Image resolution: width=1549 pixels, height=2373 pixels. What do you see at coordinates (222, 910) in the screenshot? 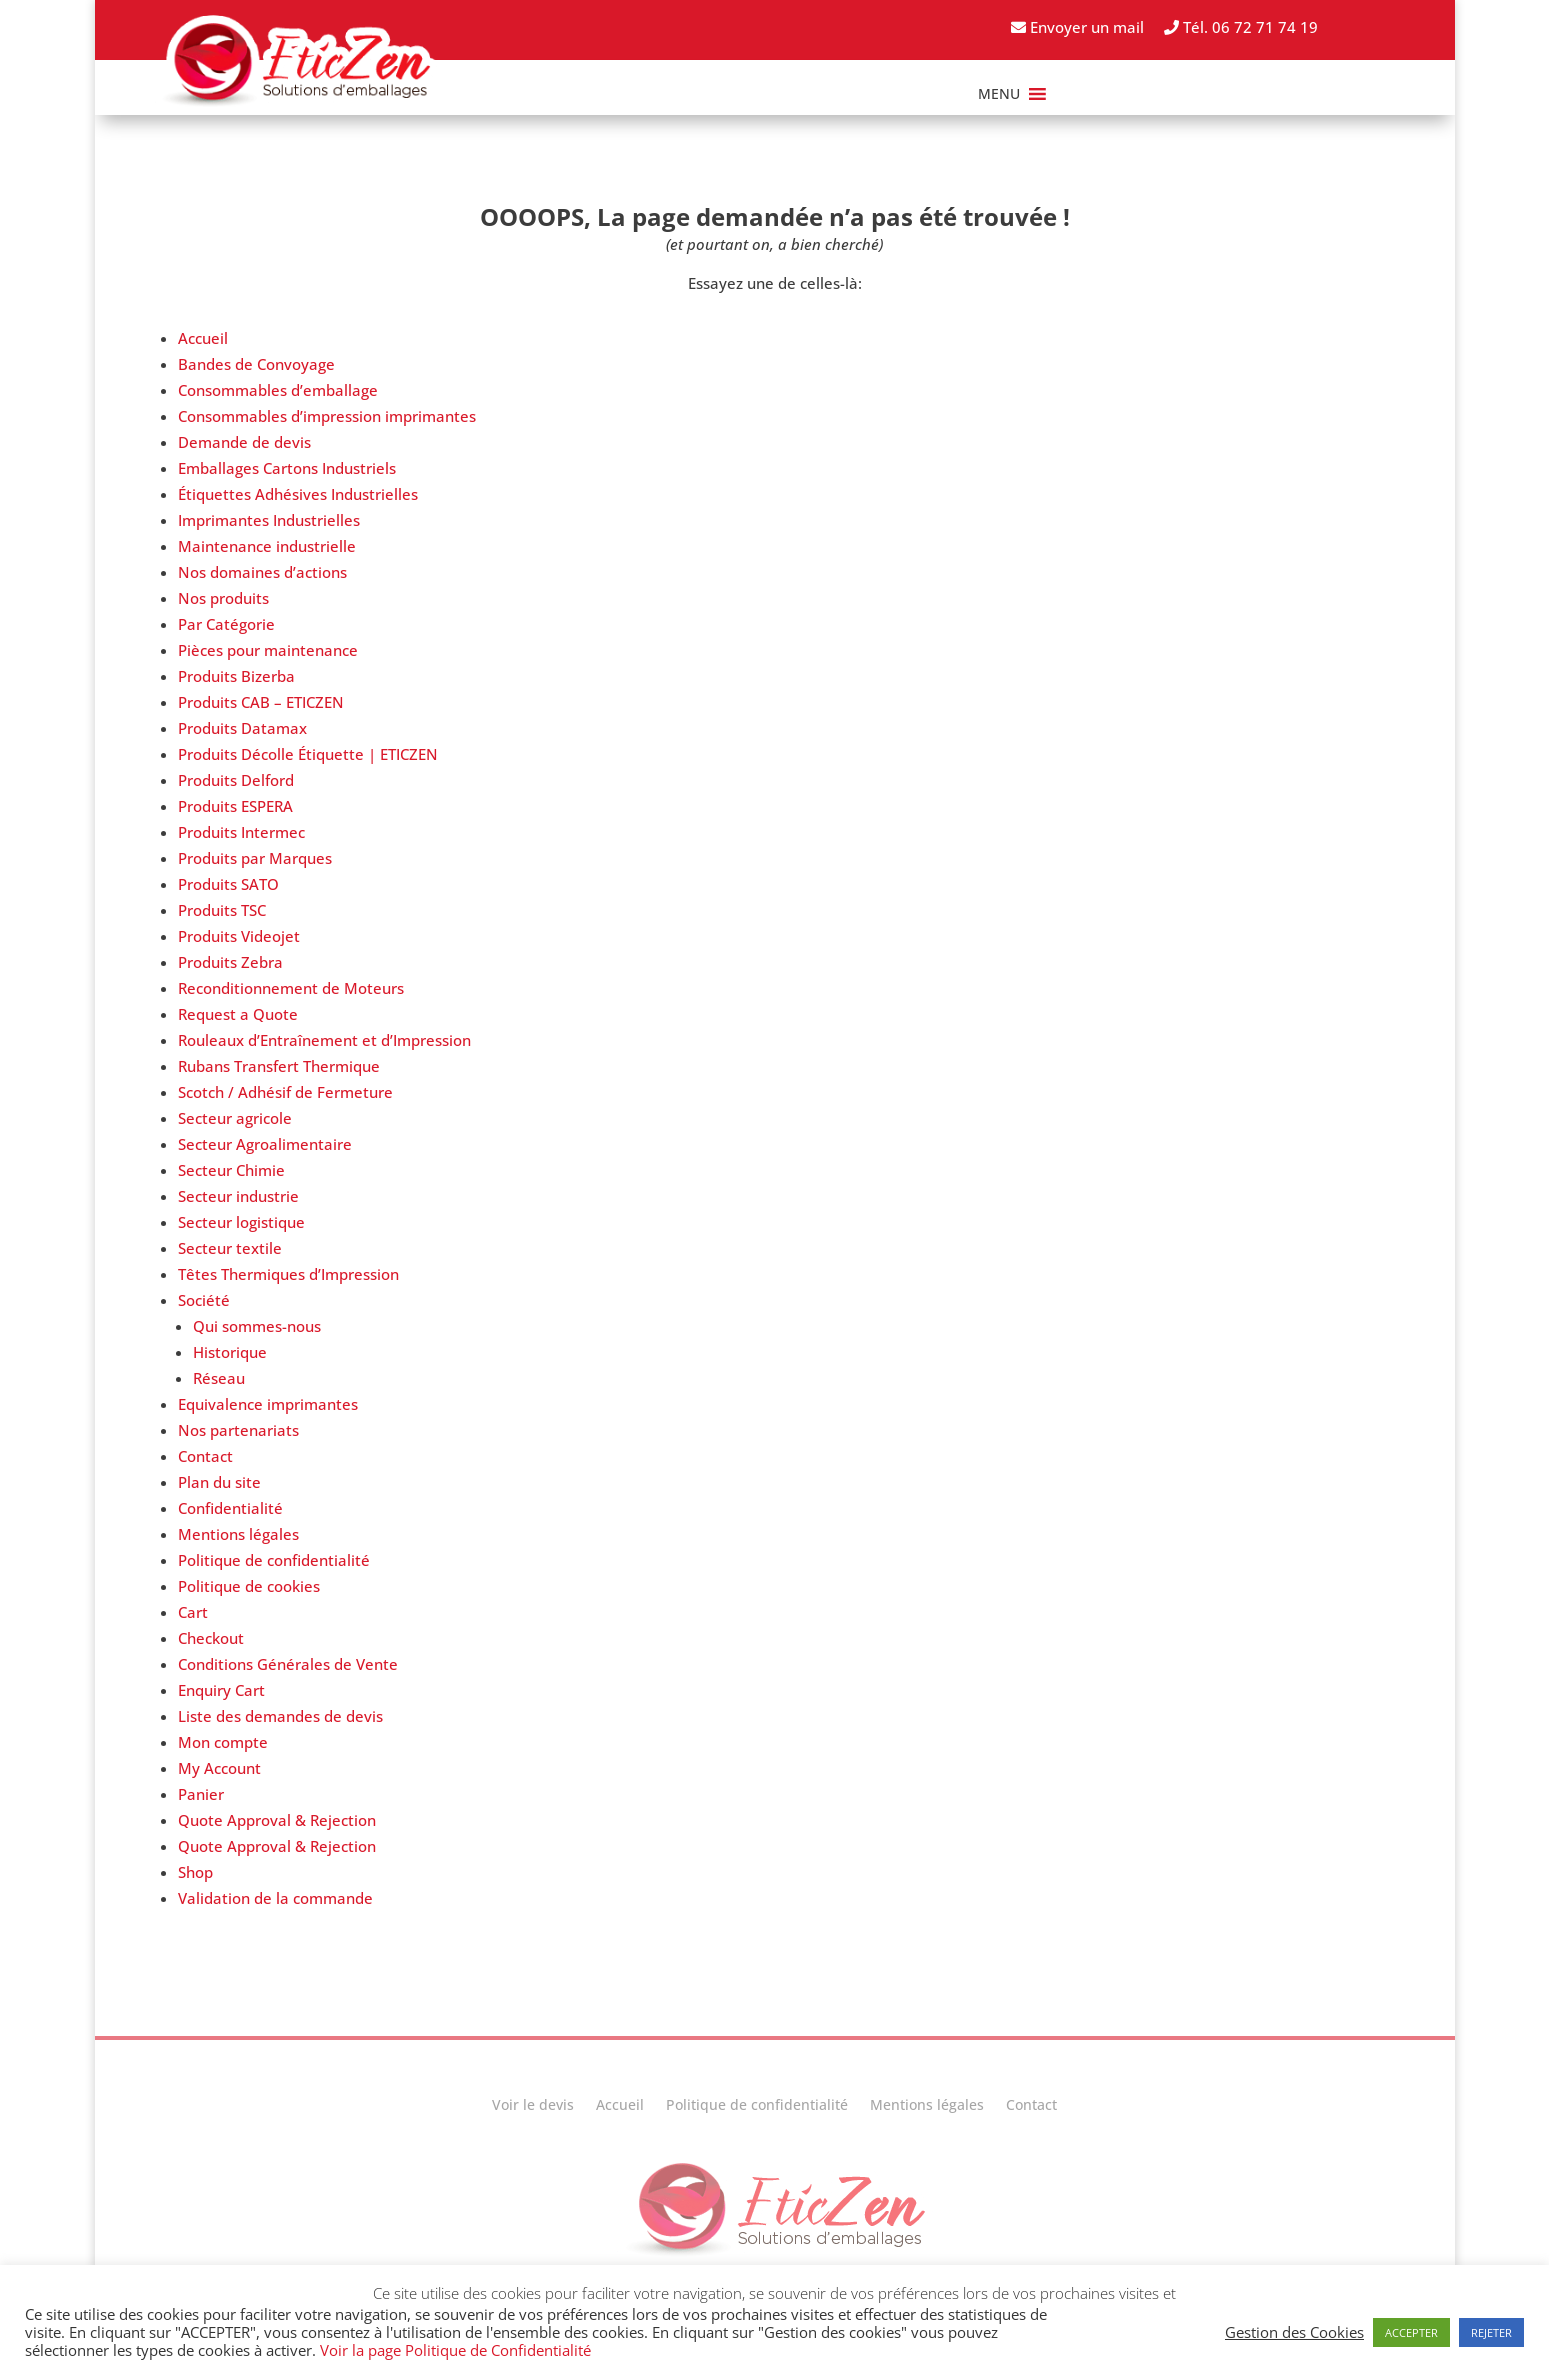
I see `Produits TSC` at bounding box center [222, 910].